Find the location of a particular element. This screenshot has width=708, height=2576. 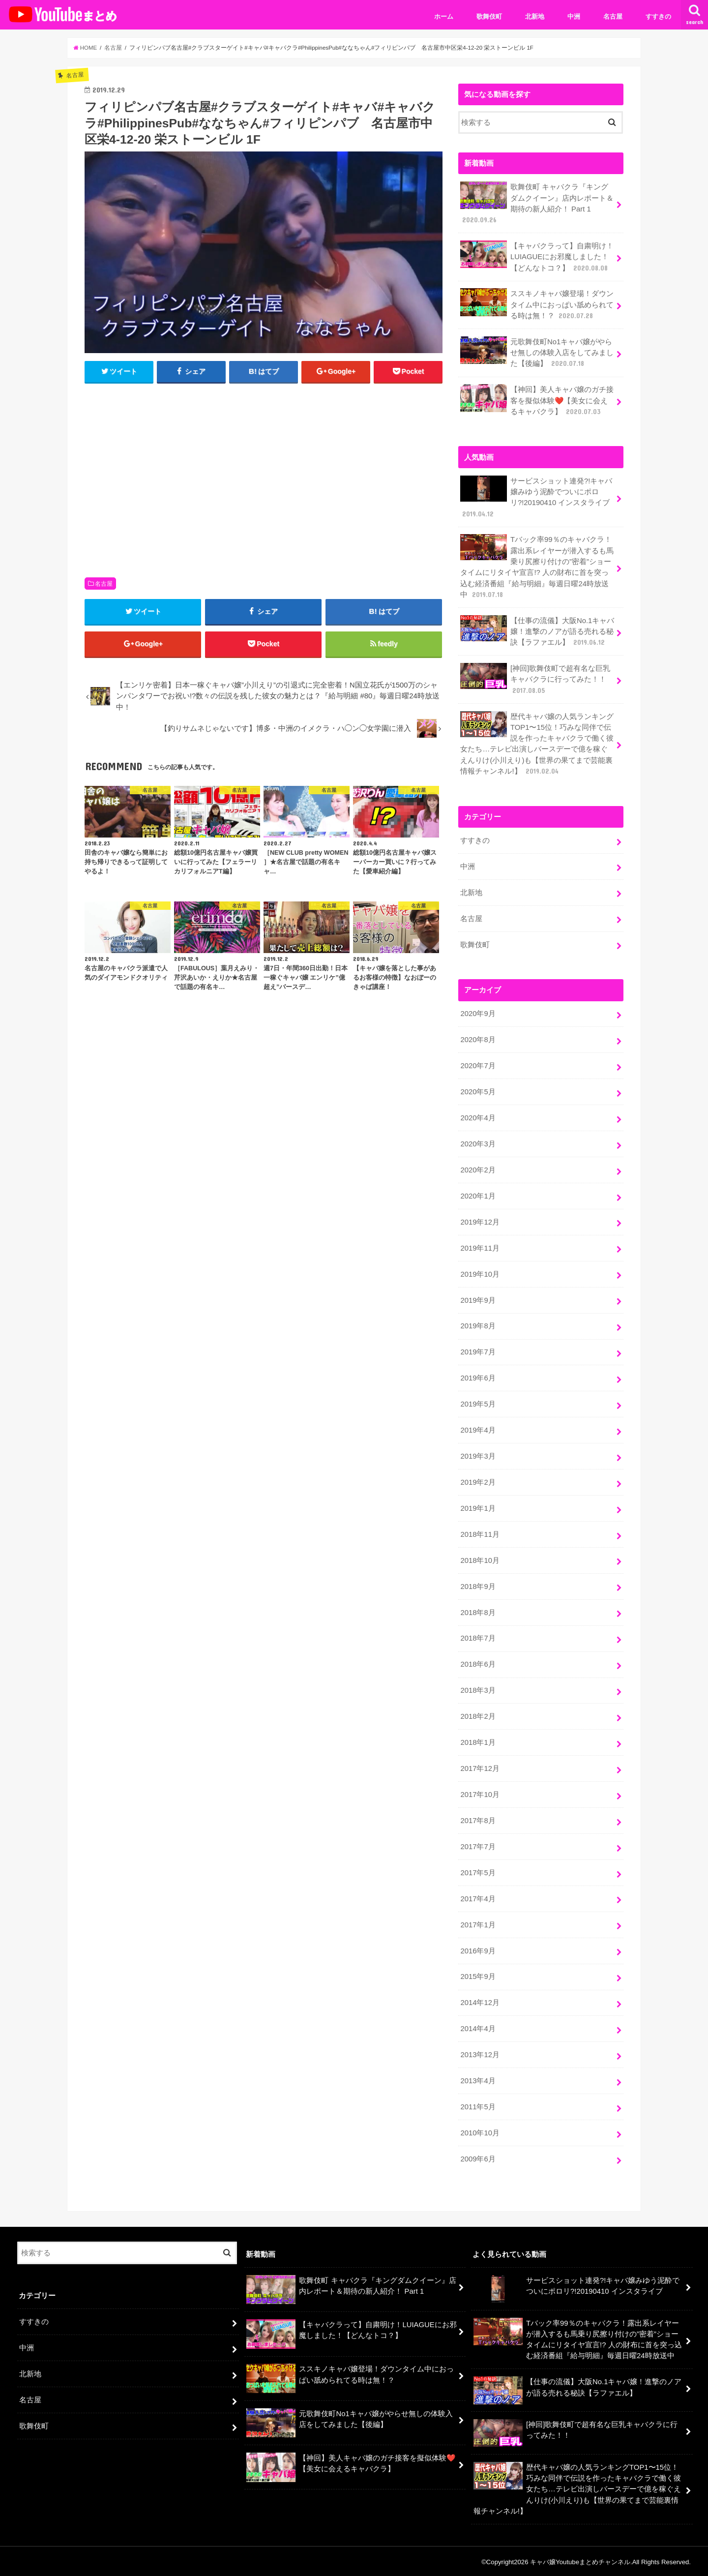

2019年11月 is located at coordinates (479, 1247).